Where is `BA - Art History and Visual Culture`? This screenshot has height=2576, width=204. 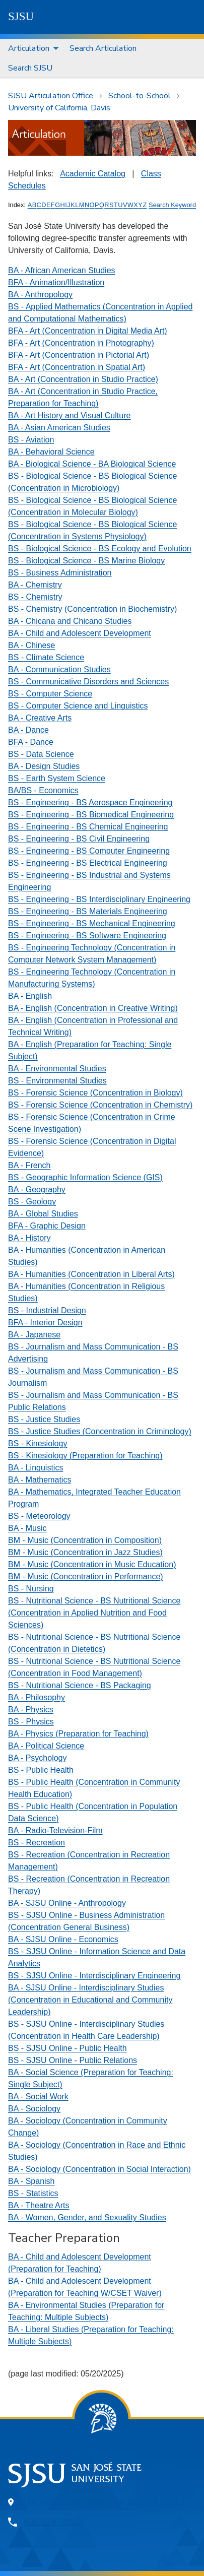 BA - Art History and Visual Culture is located at coordinates (69, 415).